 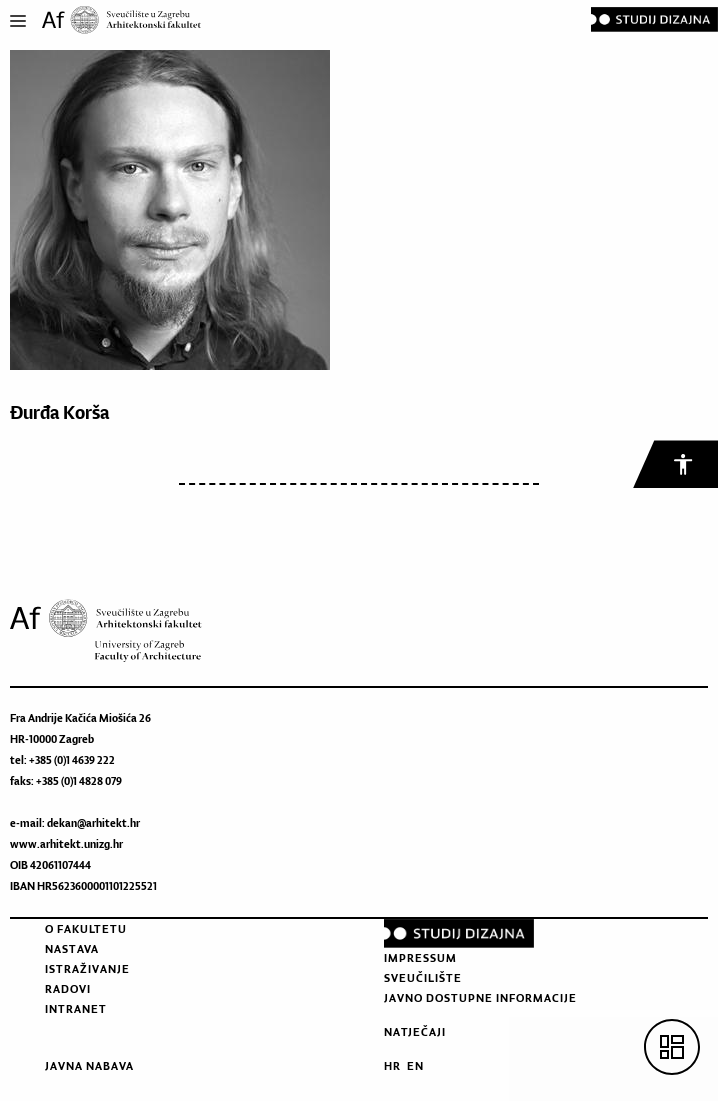 I want to click on O fakultetu, so click(x=86, y=929).